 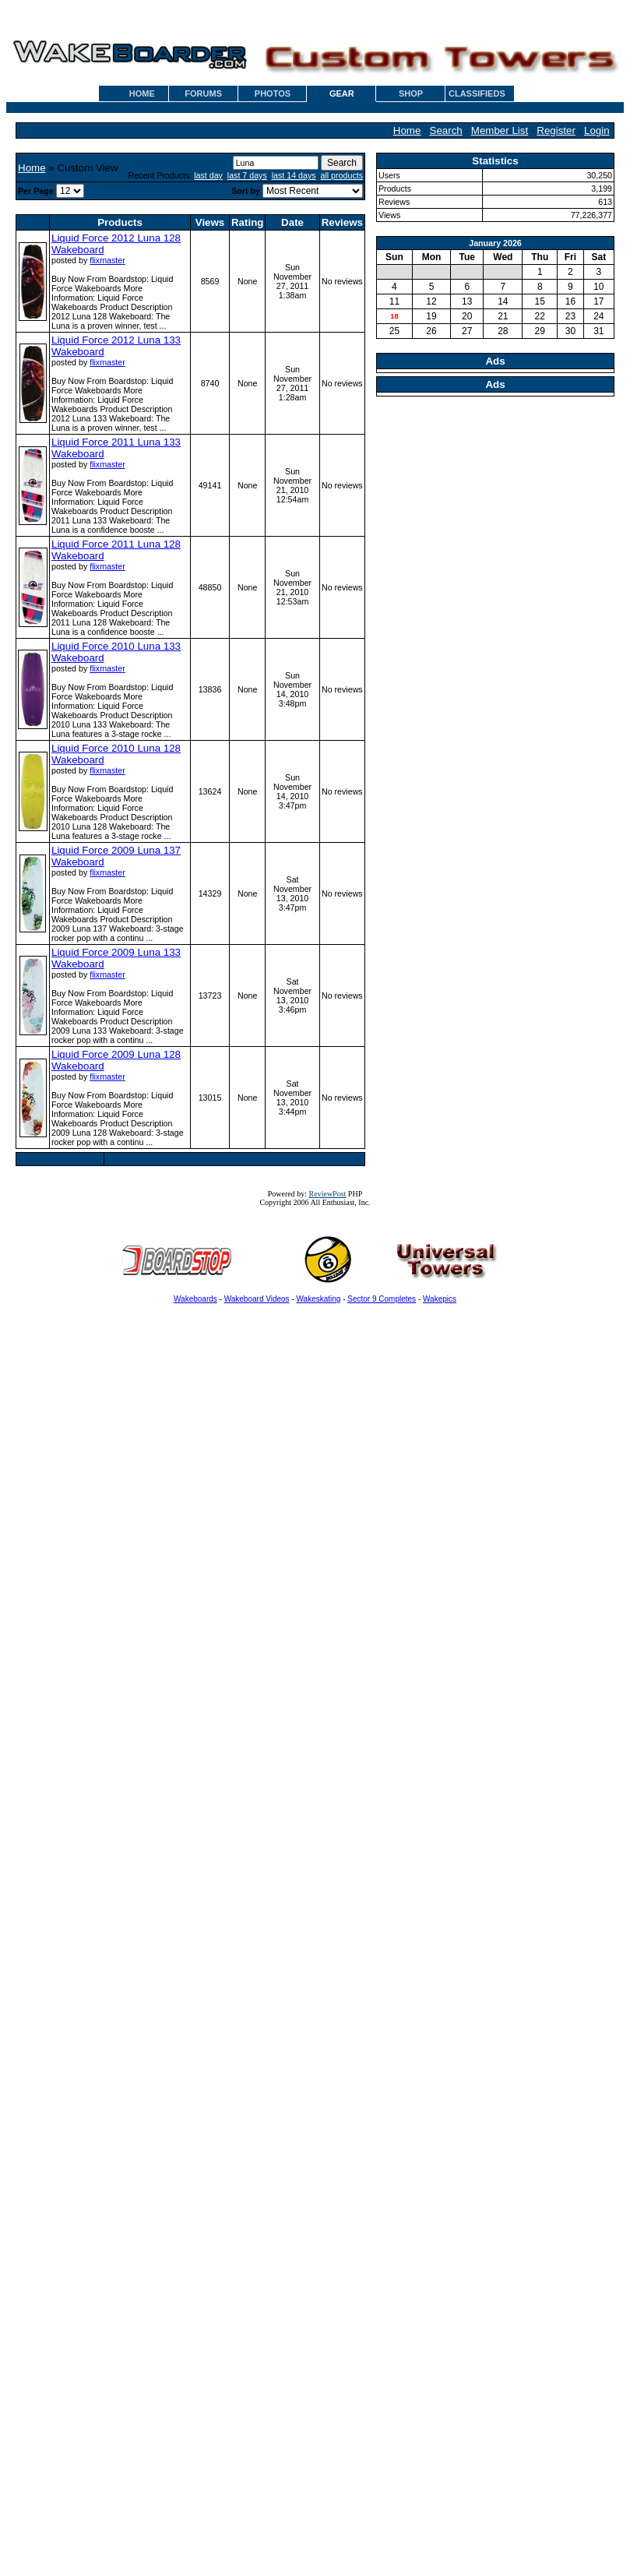 I want to click on flixmaster, so click(x=107, y=260).